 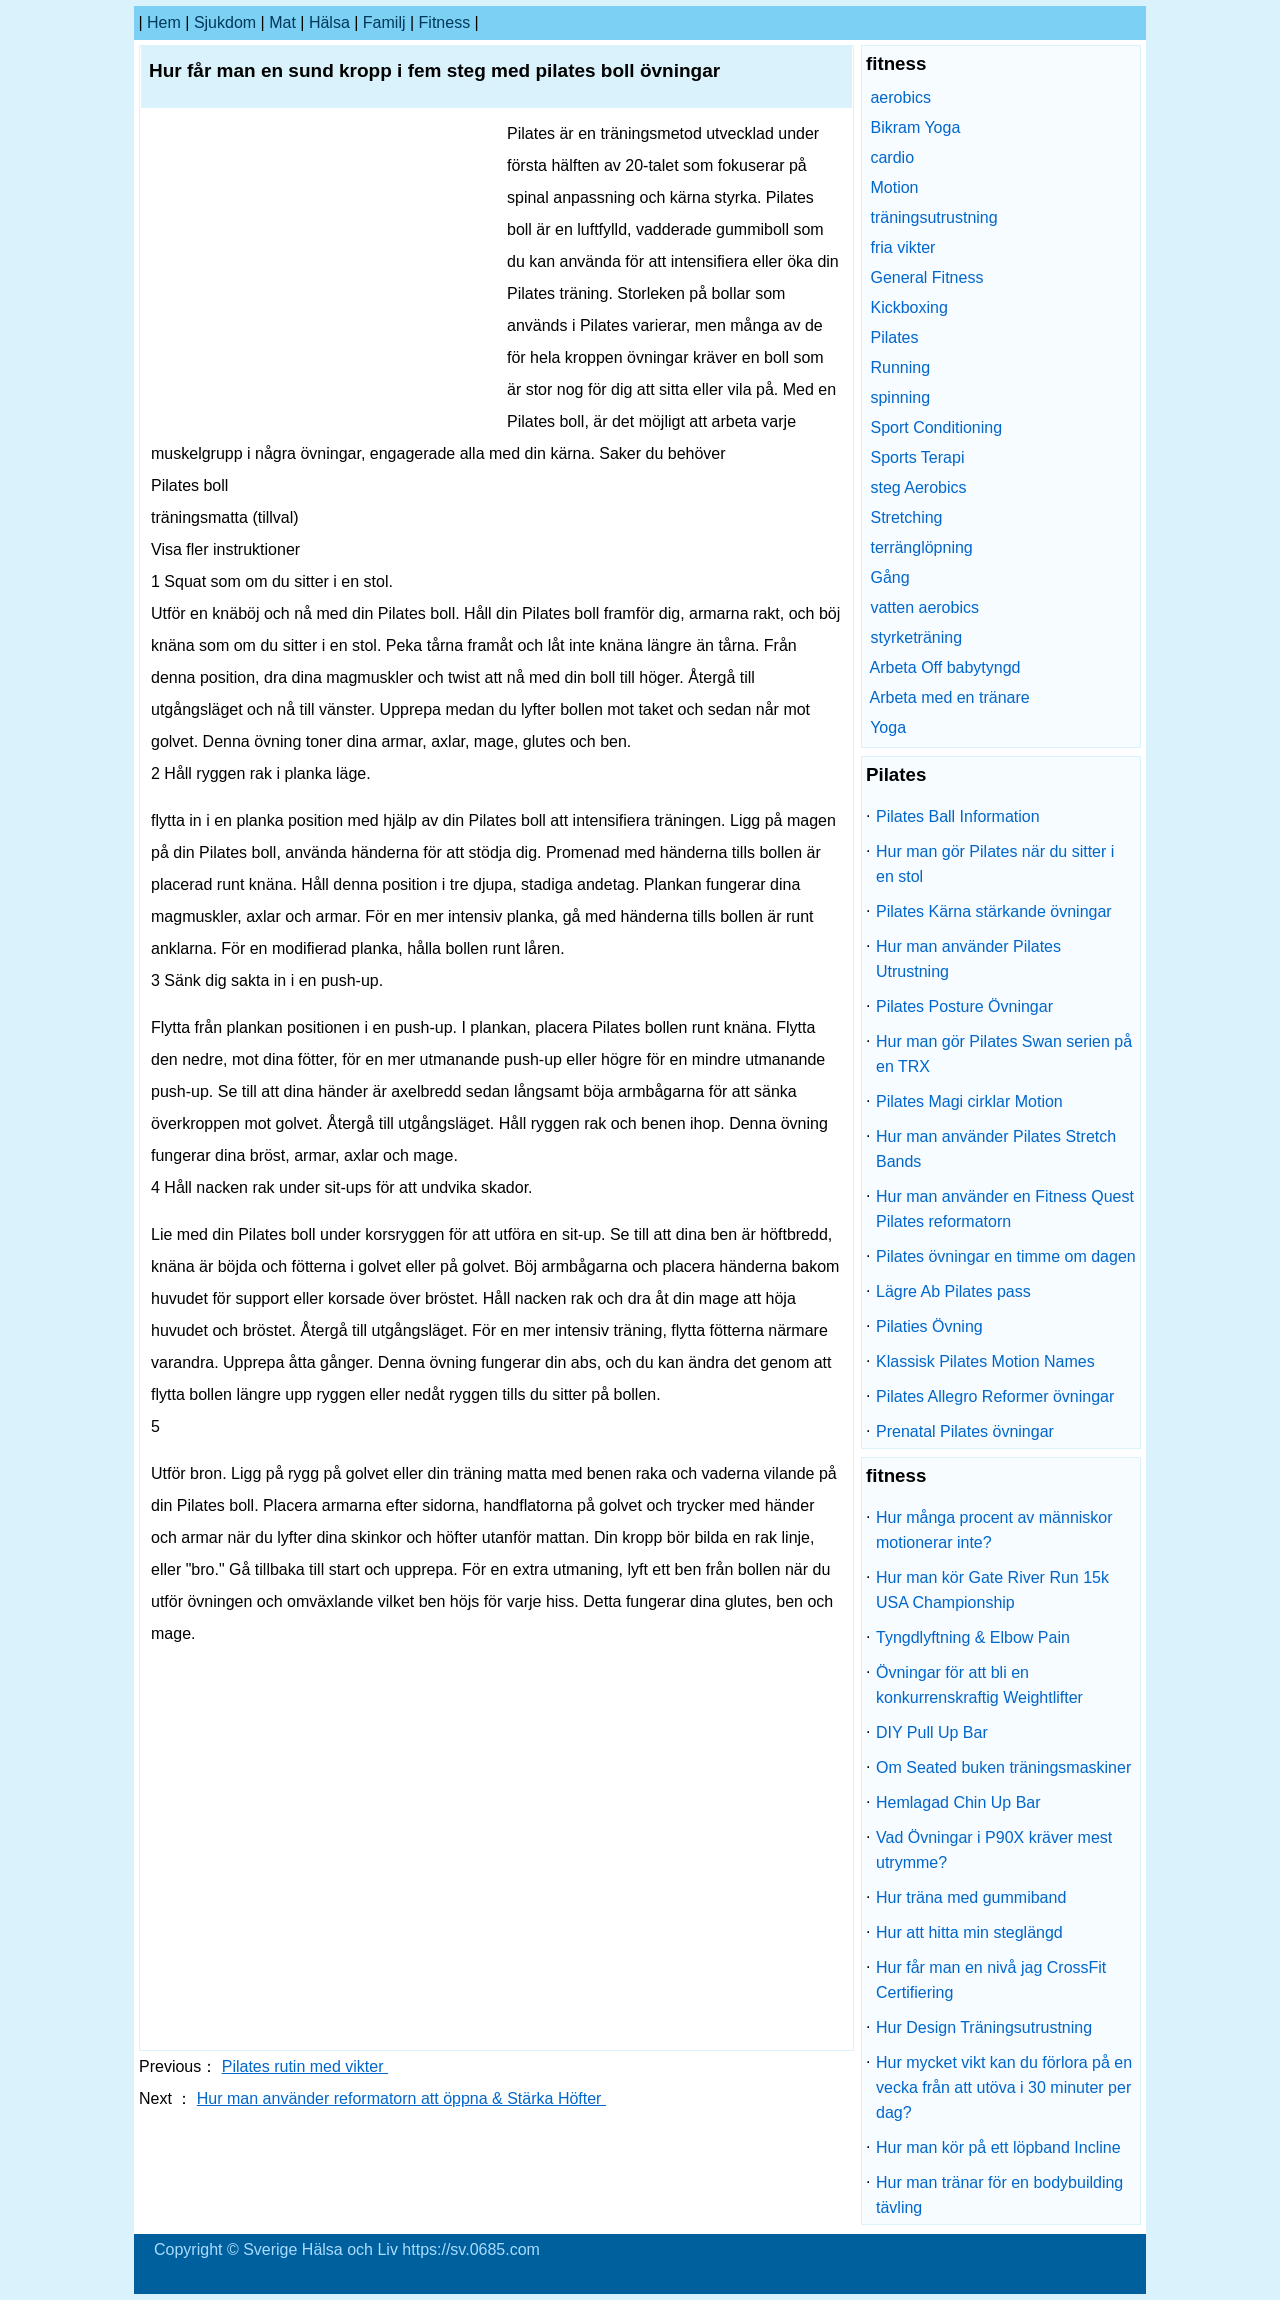 What do you see at coordinates (1003, 1767) in the screenshot?
I see `Om Seated buken träningsmaskiner` at bounding box center [1003, 1767].